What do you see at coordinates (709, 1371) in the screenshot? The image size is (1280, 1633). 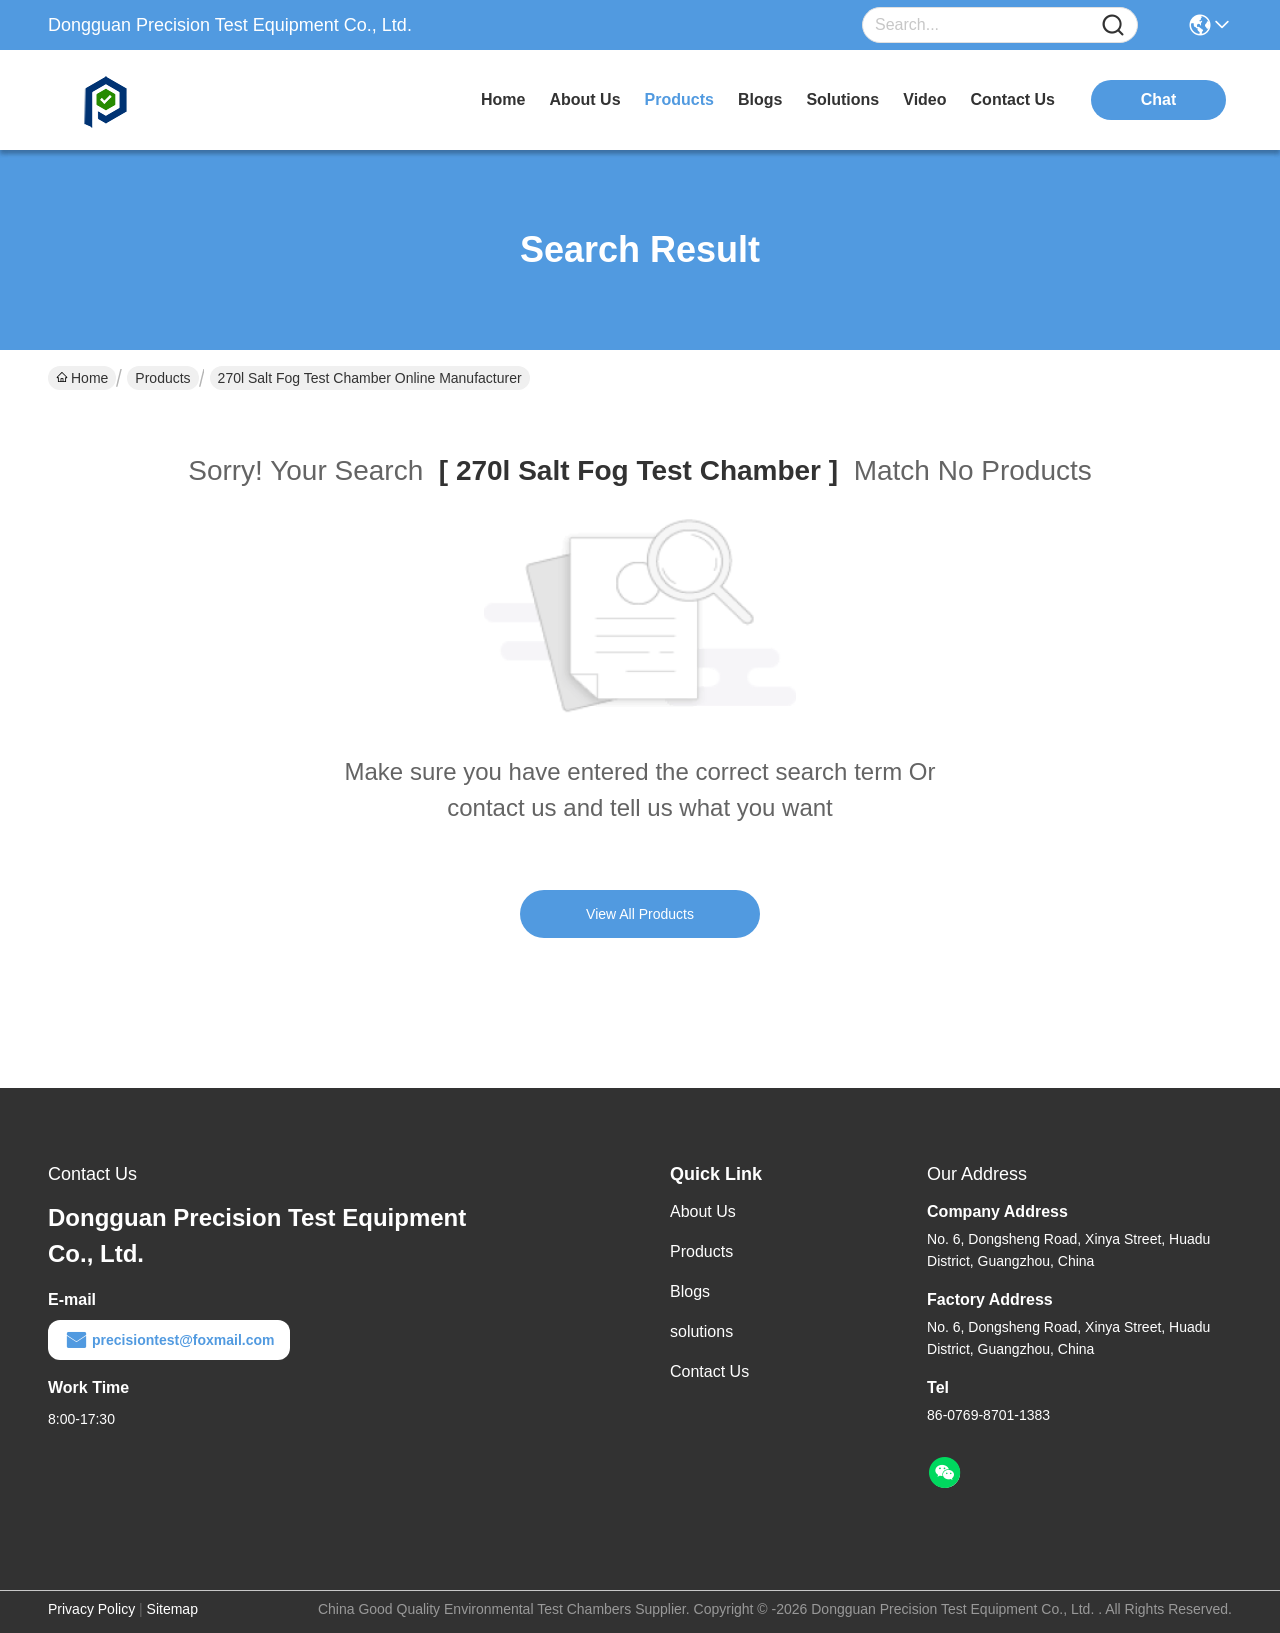 I see `Contact Us` at bounding box center [709, 1371].